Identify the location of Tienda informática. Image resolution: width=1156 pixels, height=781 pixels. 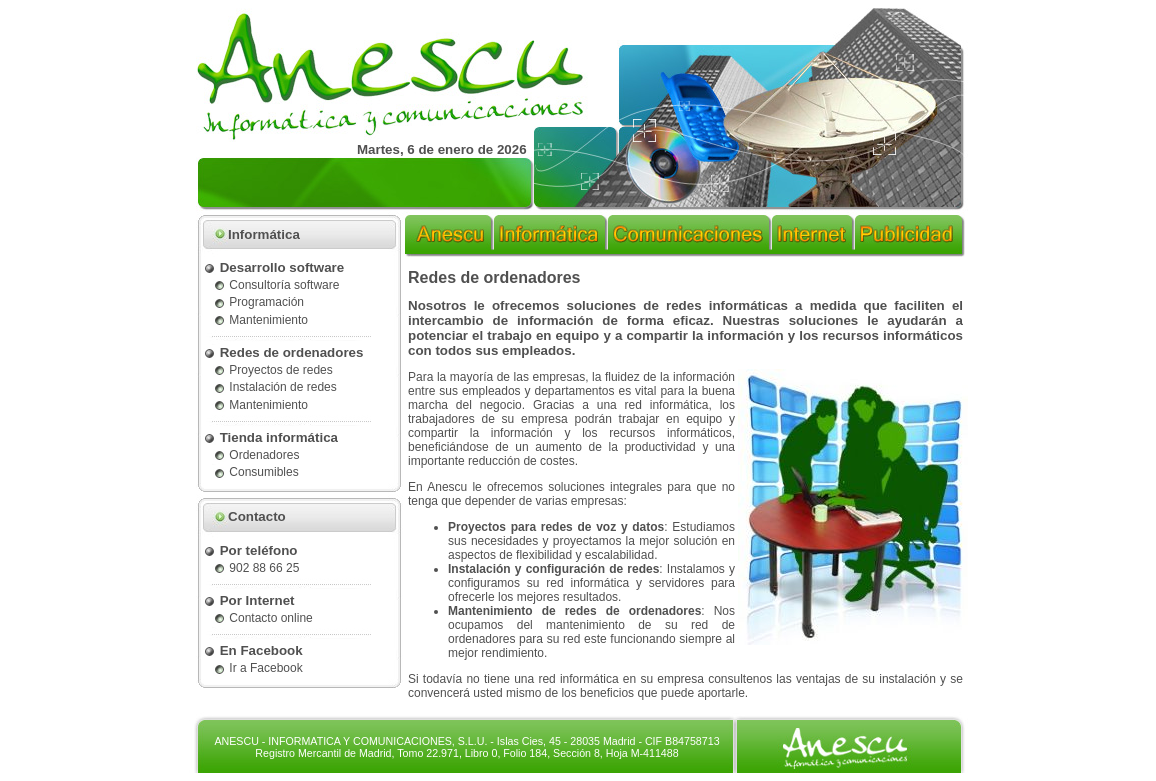
(270, 437).